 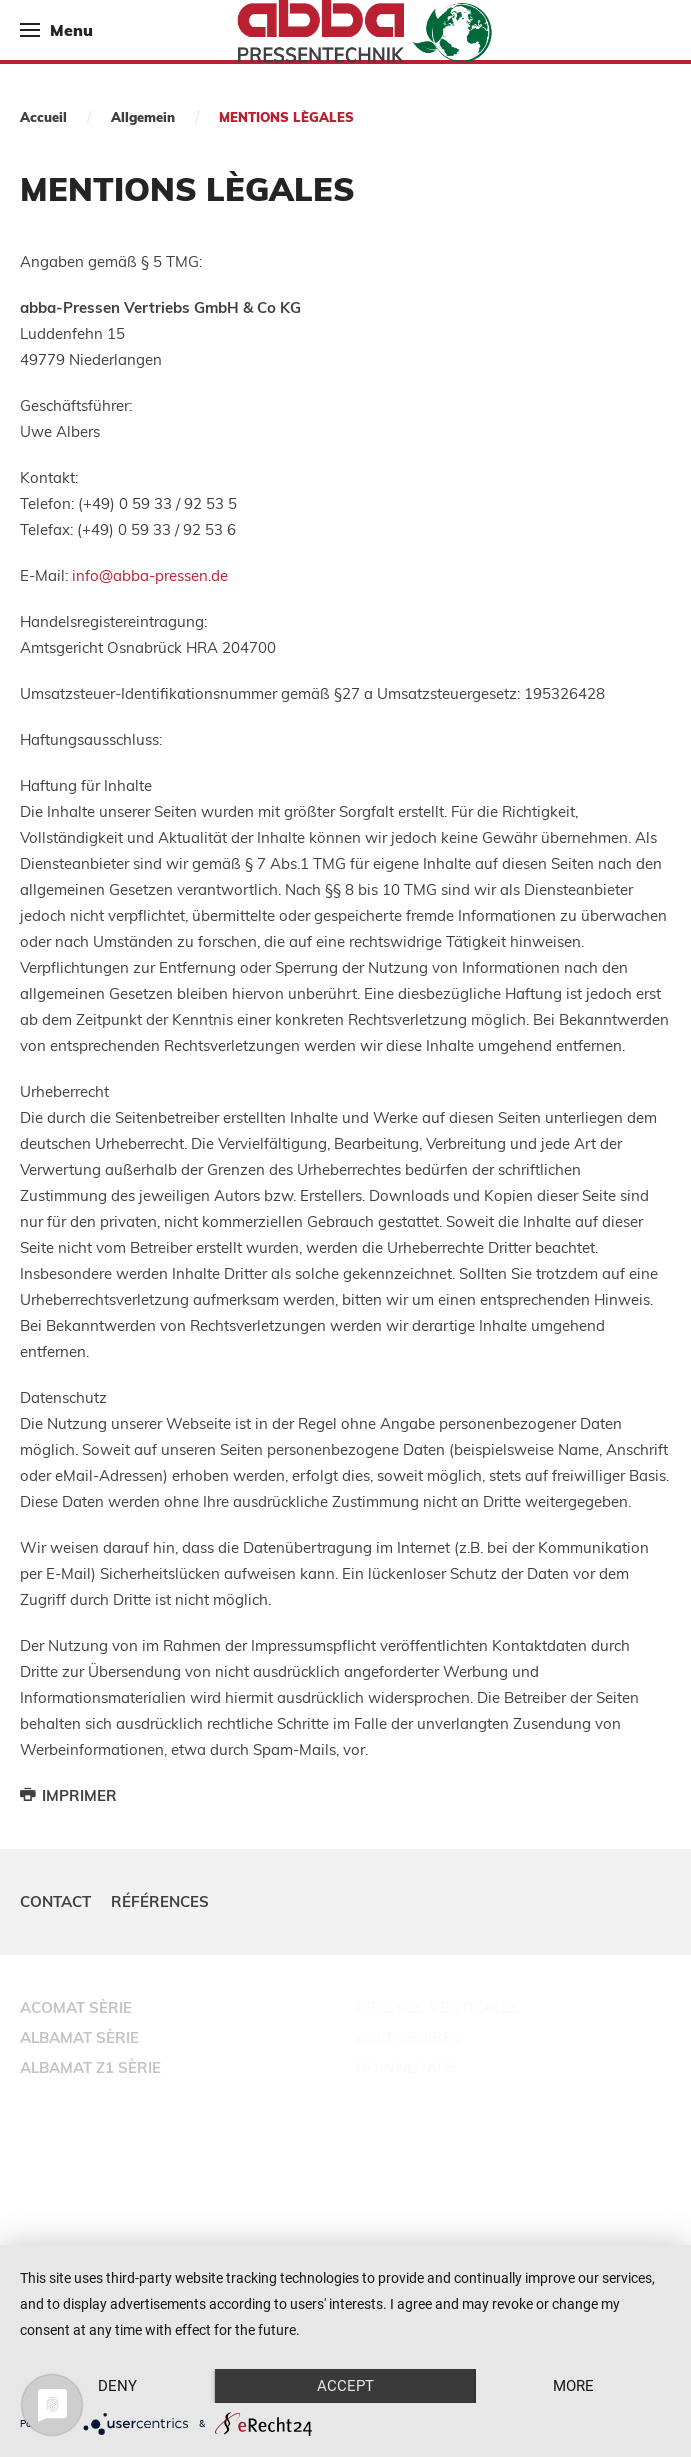 What do you see at coordinates (573, 2386) in the screenshot?
I see `more` at bounding box center [573, 2386].